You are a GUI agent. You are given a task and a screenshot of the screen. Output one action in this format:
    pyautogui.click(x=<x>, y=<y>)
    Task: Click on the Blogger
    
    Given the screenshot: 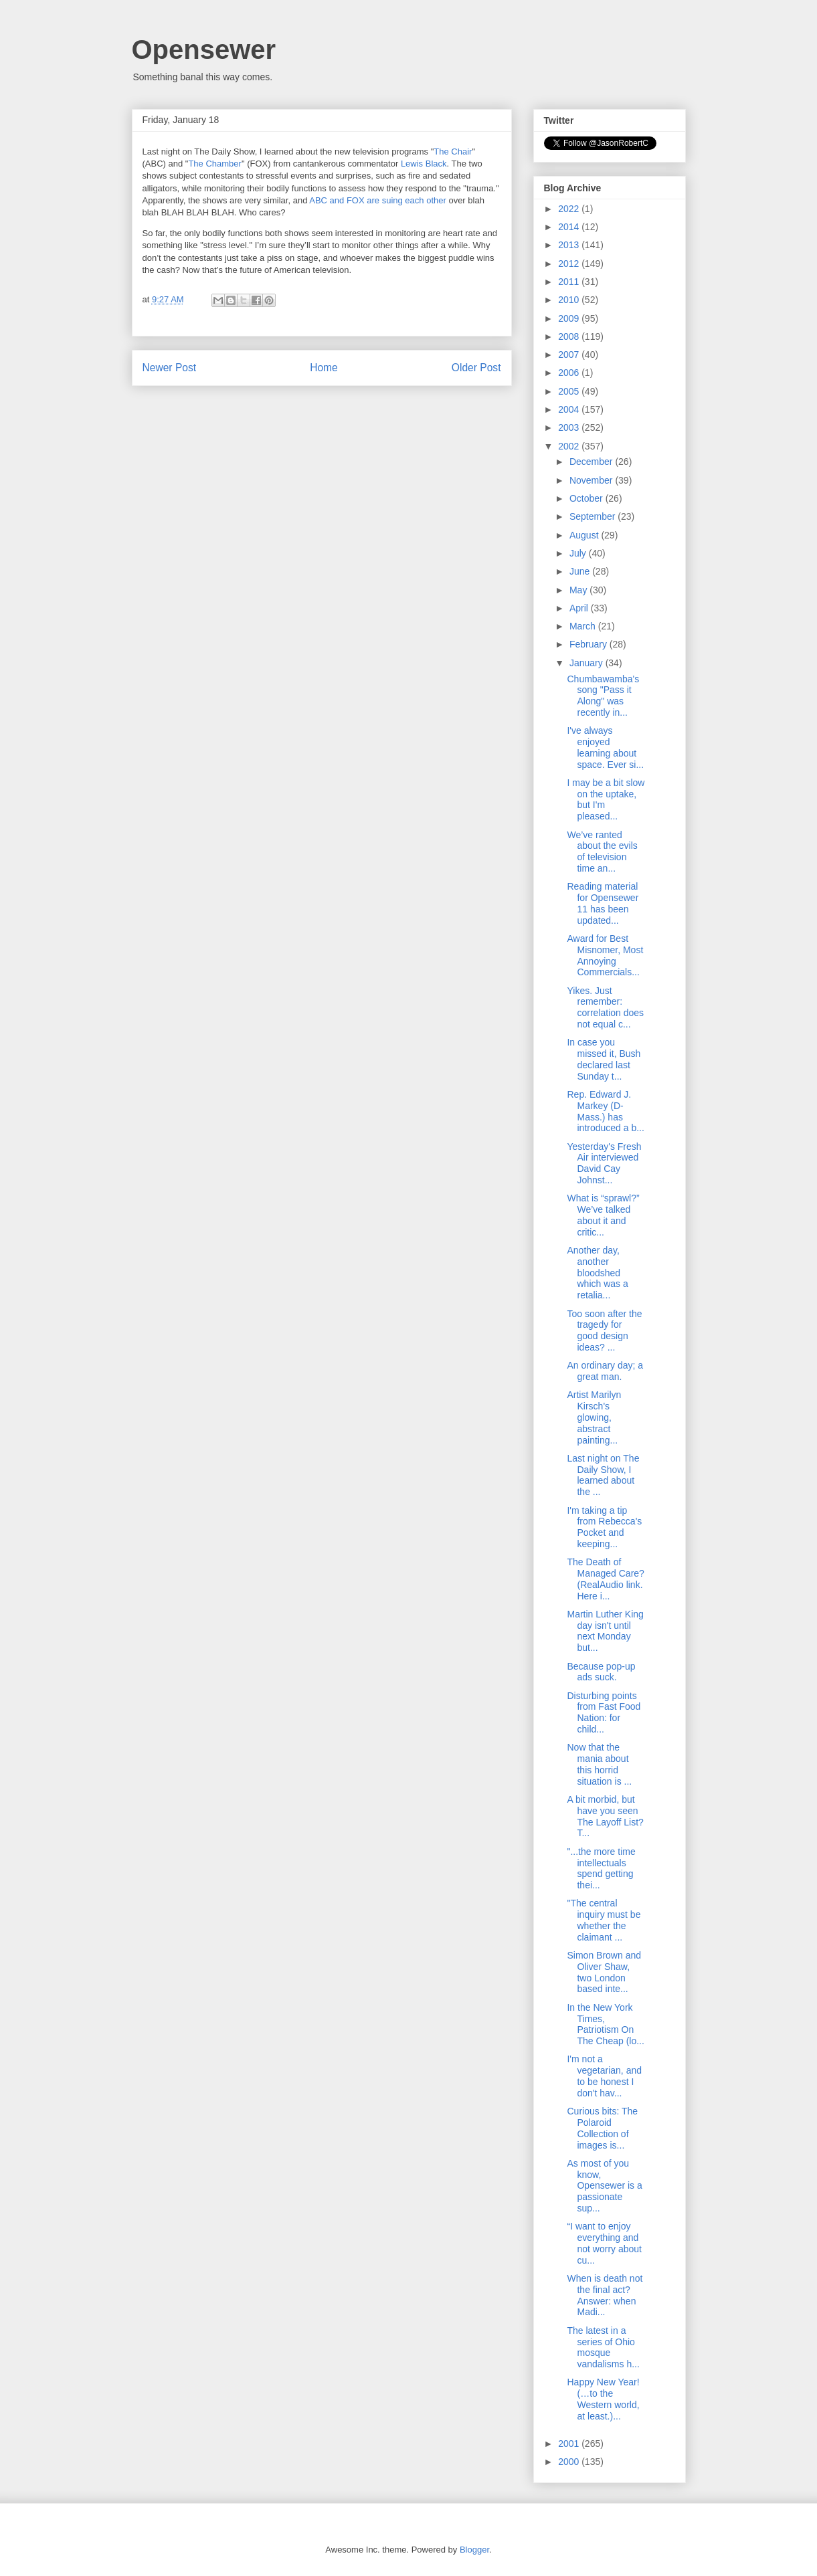 What is the action you would take?
    pyautogui.click(x=474, y=2550)
    